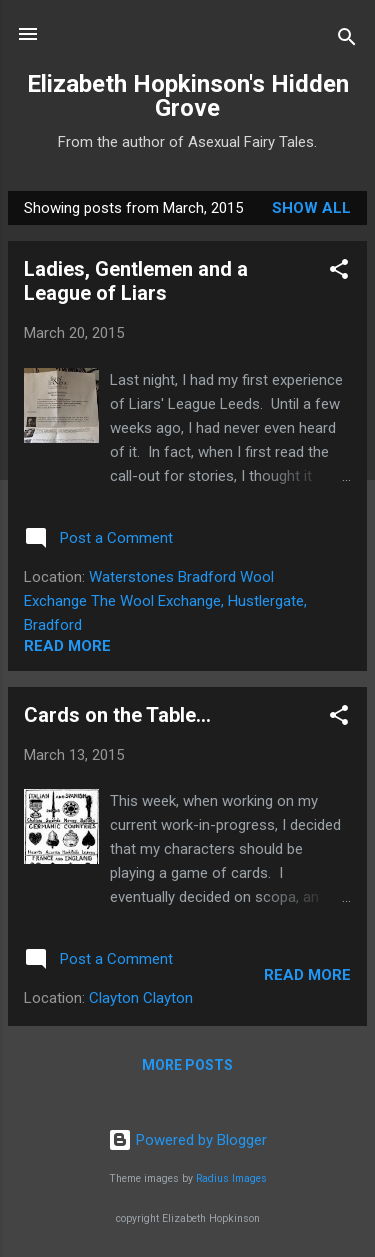 Image resolution: width=375 pixels, height=1257 pixels. I want to click on Radius Images, so click(231, 1178).